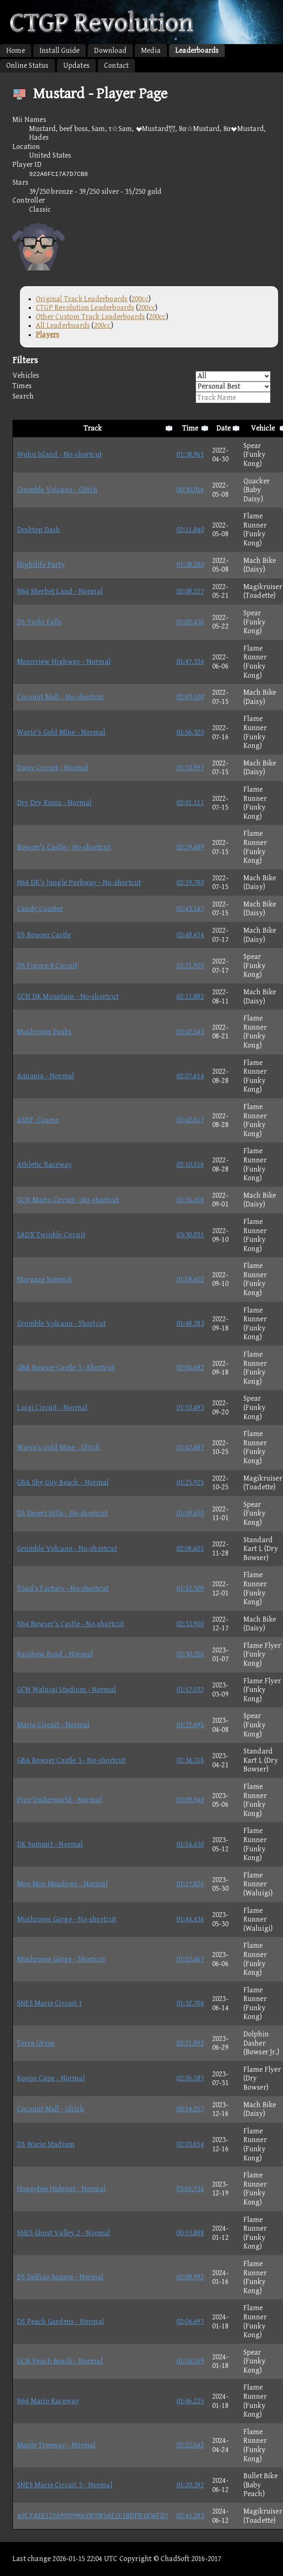  I want to click on 01:25.925, so click(190, 1482).